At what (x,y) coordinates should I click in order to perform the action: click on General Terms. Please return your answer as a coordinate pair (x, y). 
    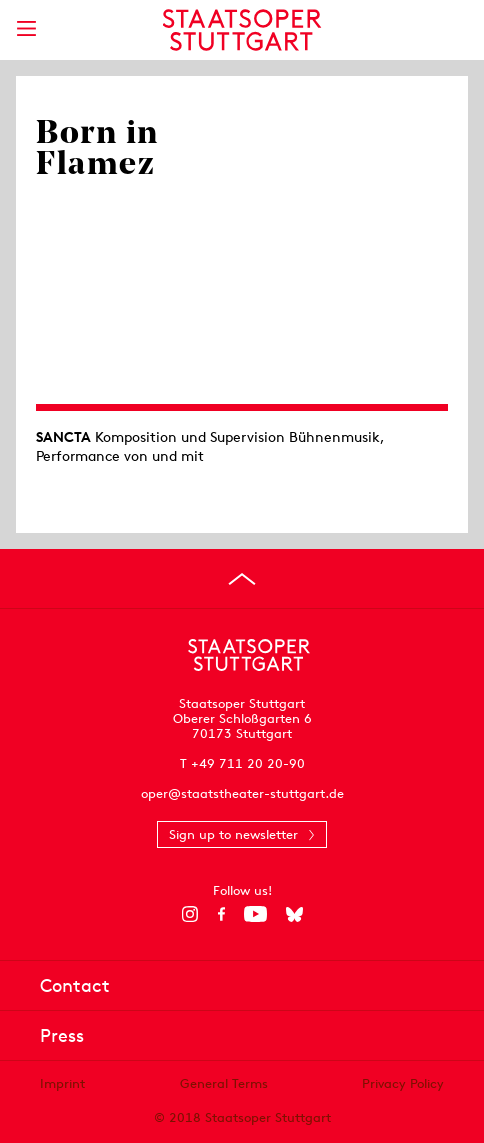
    Looking at the image, I should click on (224, 1083).